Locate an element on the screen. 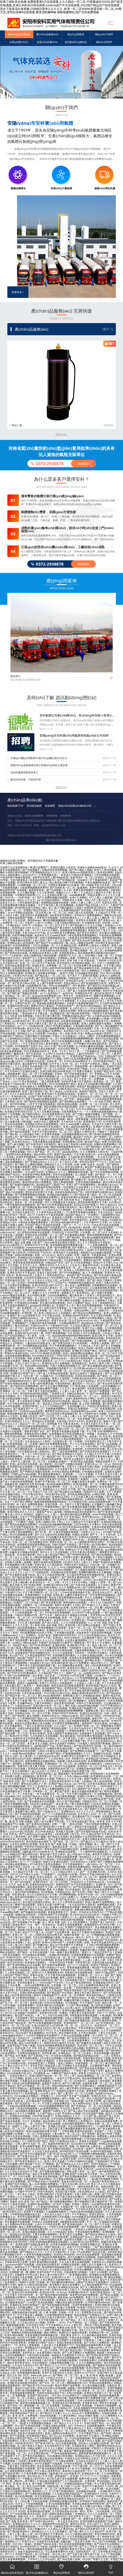  yw193尤物在线网址 is located at coordinates (48, 900).